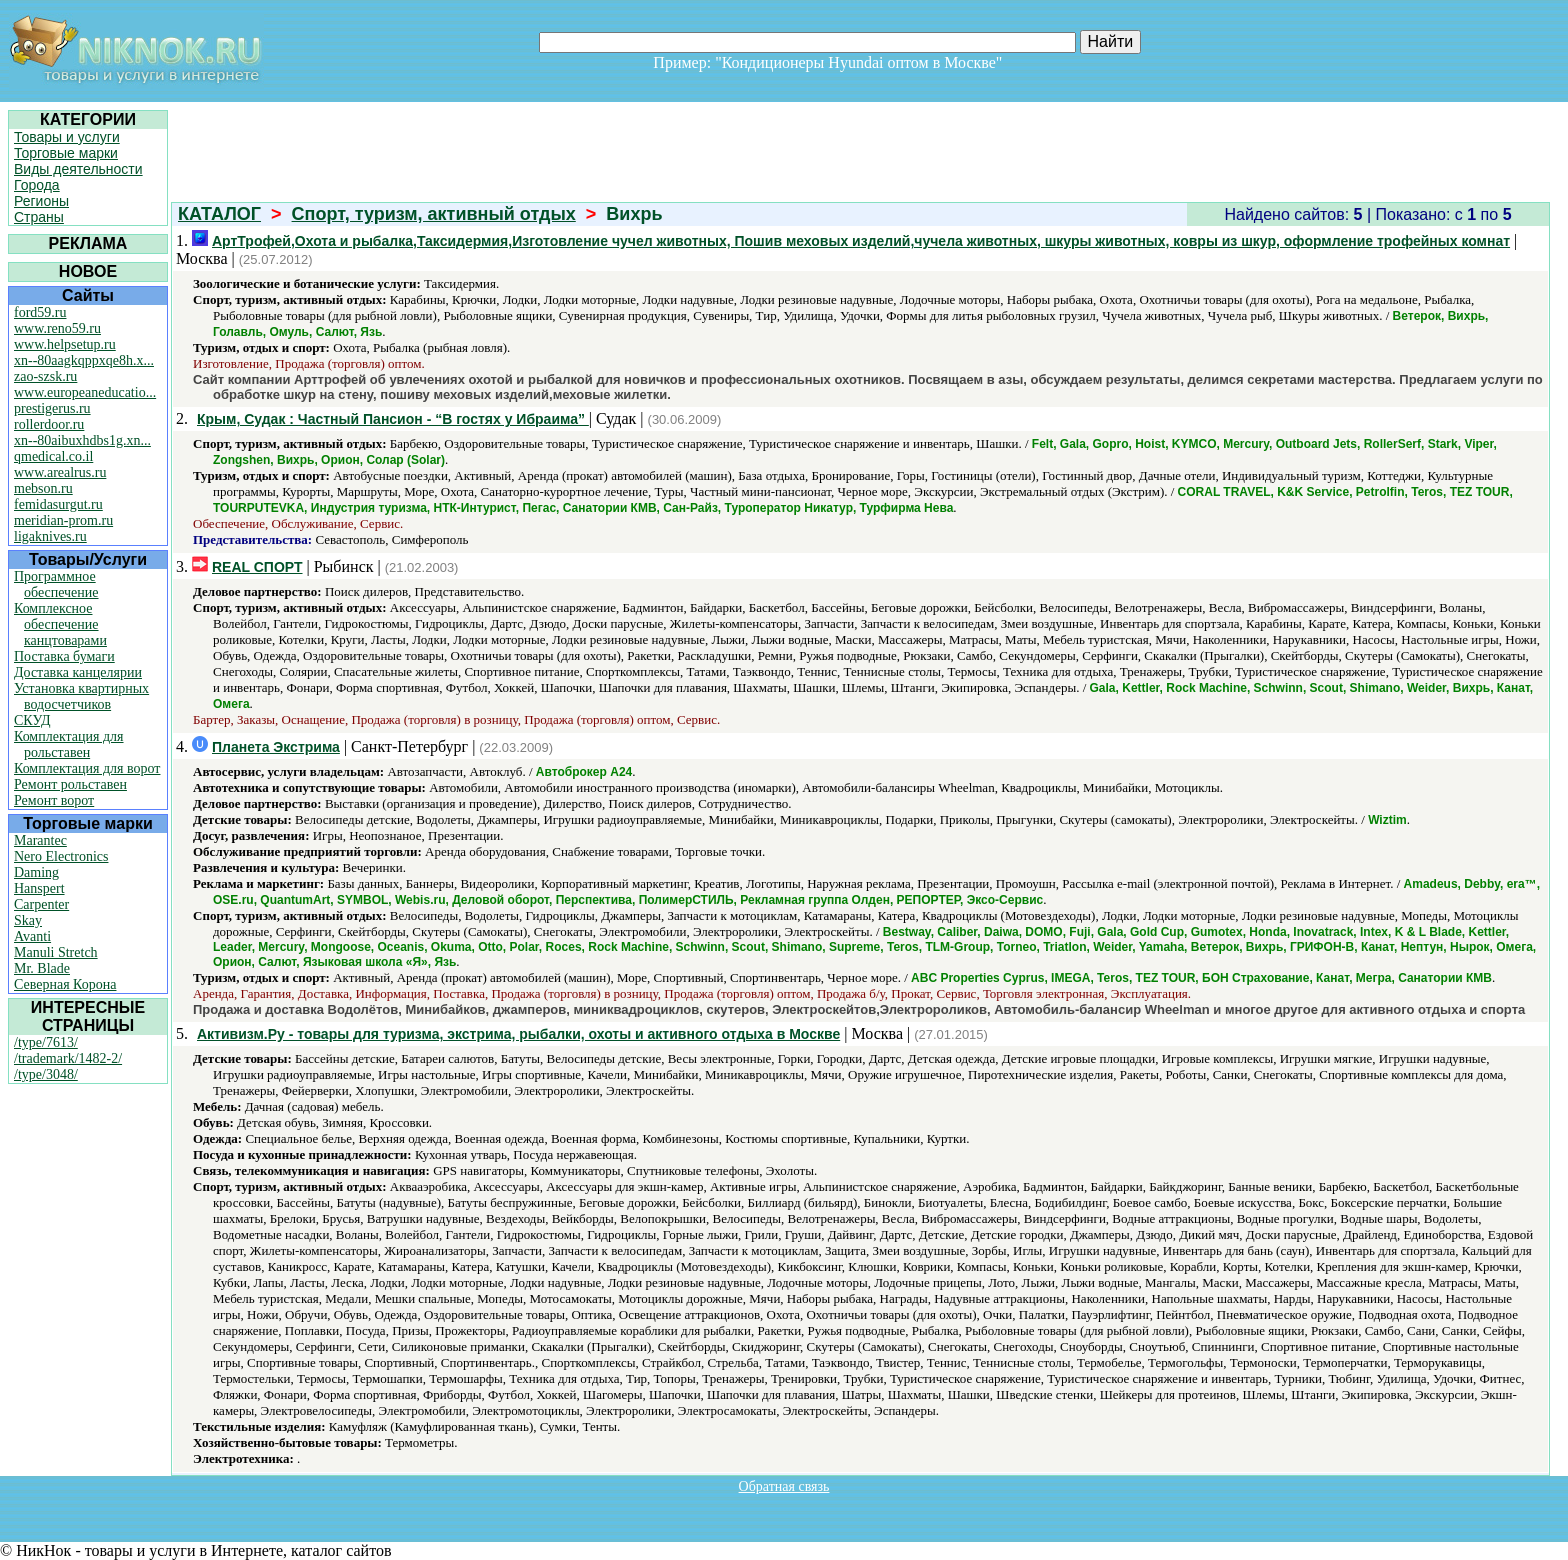 The width and height of the screenshot is (1568, 1560). I want to click on xn--80aibuxhdbs1g.xn..., so click(82, 440).